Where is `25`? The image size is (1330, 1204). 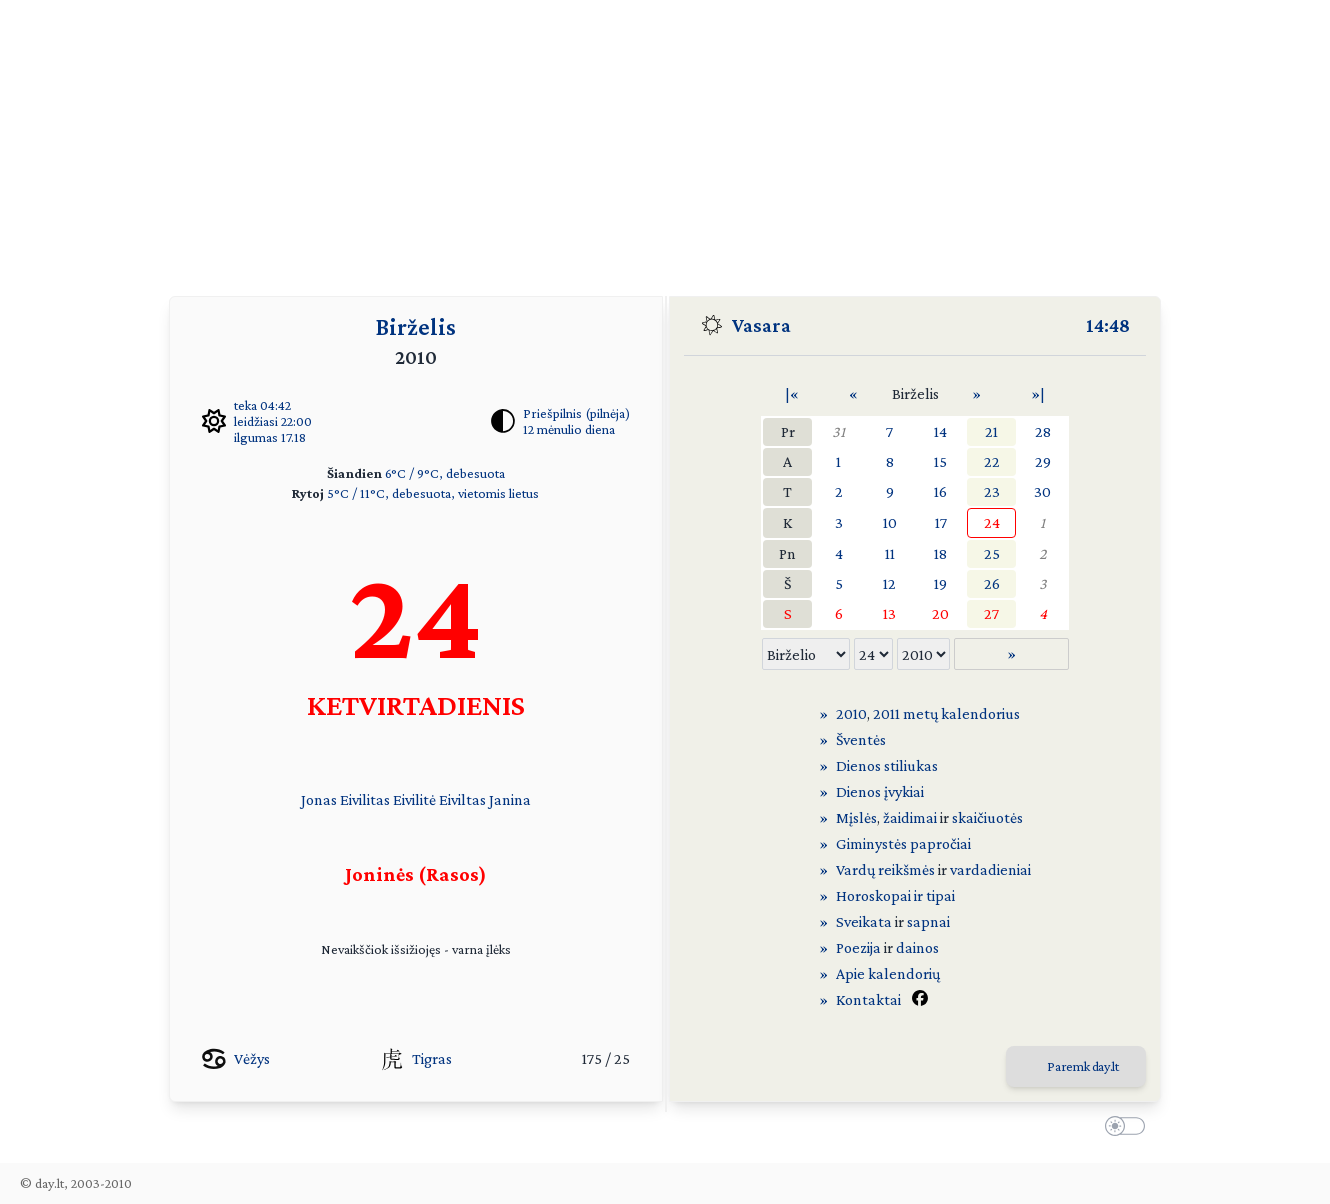
25 is located at coordinates (992, 553).